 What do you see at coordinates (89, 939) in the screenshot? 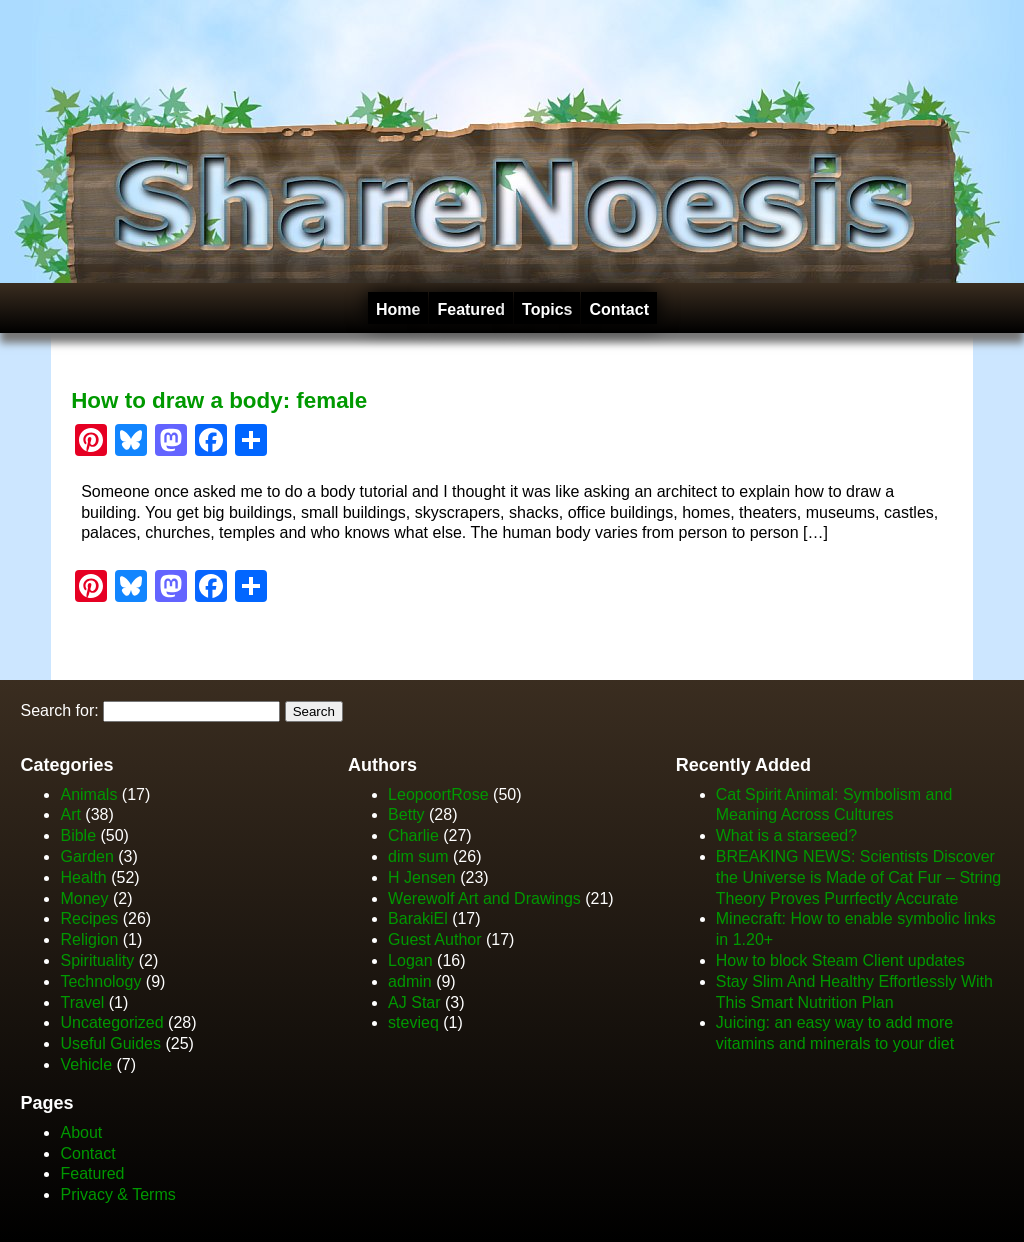
I see `Religion` at bounding box center [89, 939].